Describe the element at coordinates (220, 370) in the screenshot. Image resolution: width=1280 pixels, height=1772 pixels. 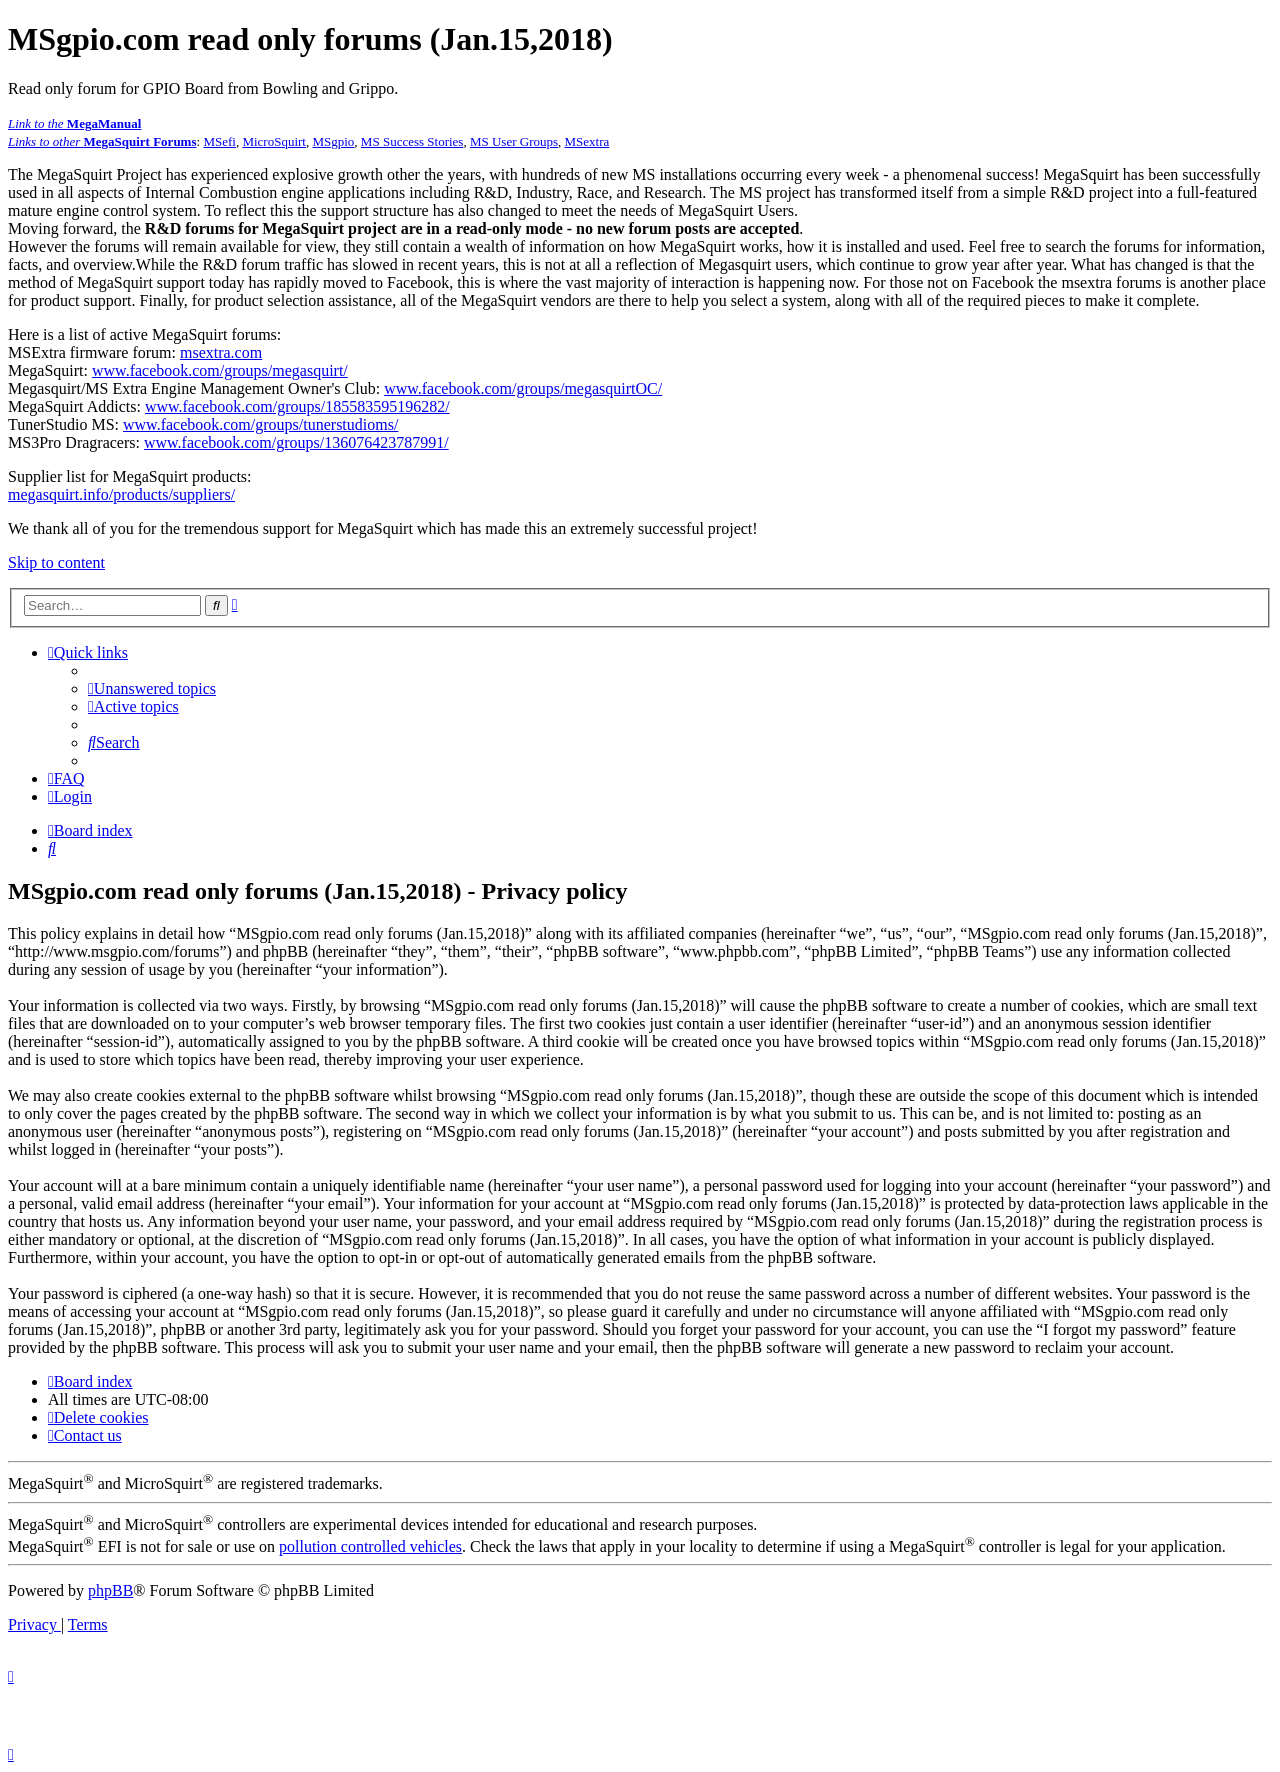
I see `www.facebook.com/groups/megasquirt/` at that location.